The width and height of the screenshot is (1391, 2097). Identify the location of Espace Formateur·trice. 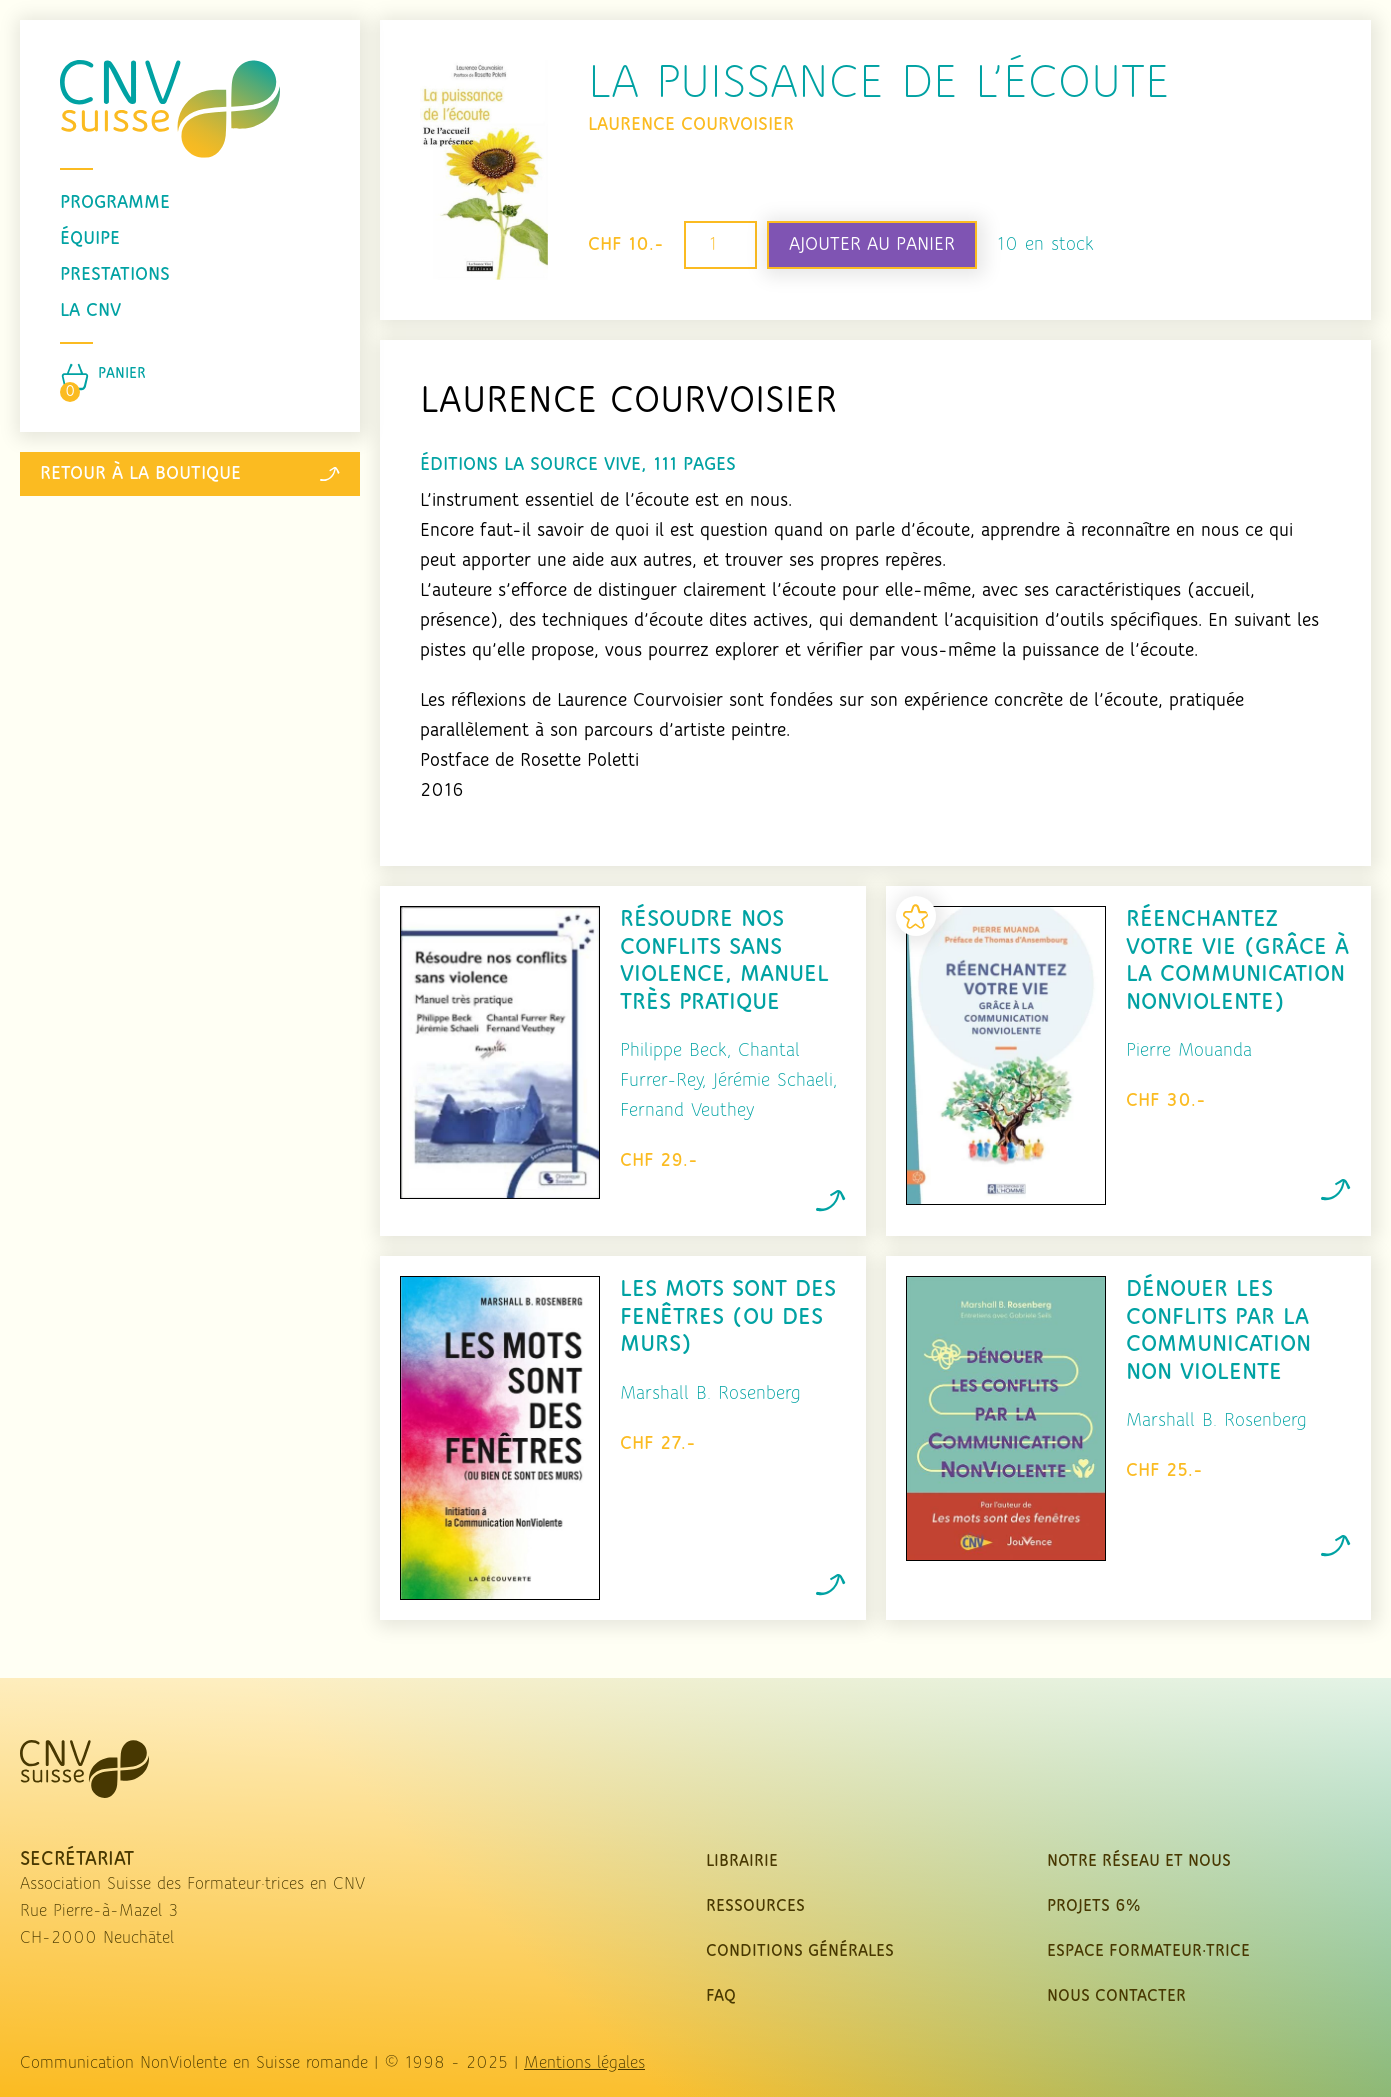
(1148, 1951).